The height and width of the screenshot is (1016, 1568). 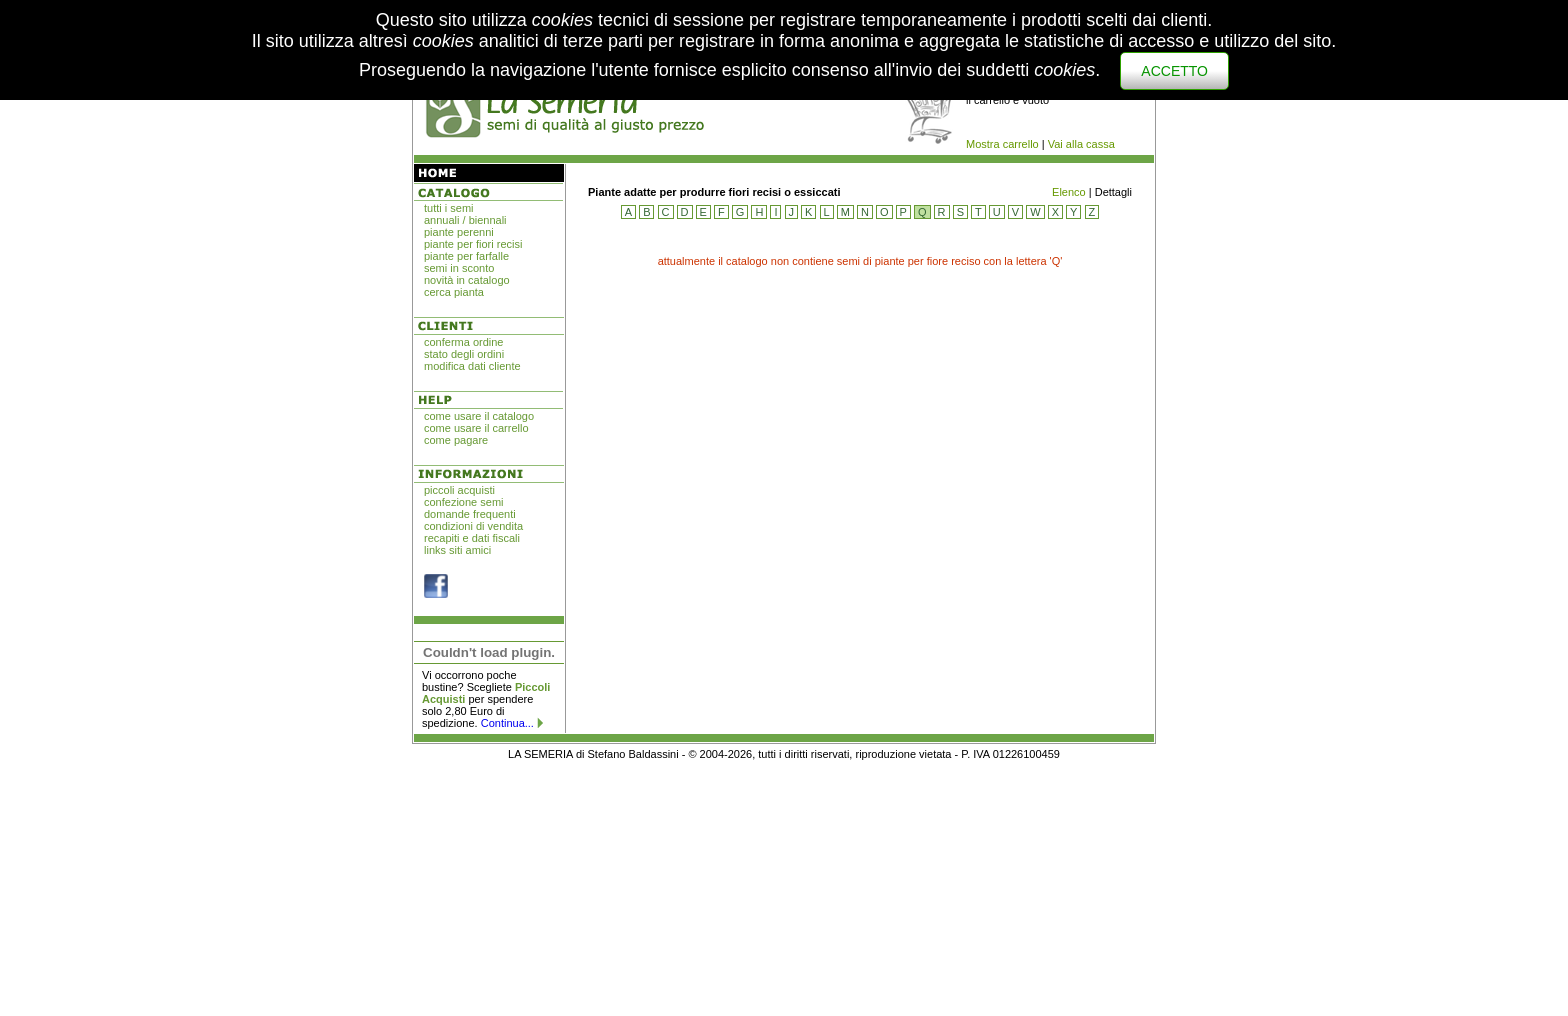 What do you see at coordinates (472, 538) in the screenshot?
I see `recapiti e dati fiscali` at bounding box center [472, 538].